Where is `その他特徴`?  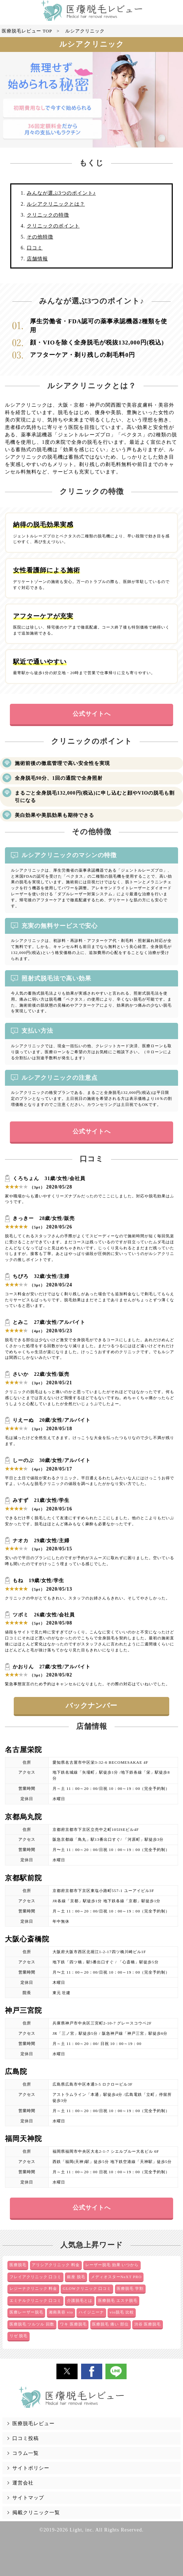
その他特徴 is located at coordinates (40, 237).